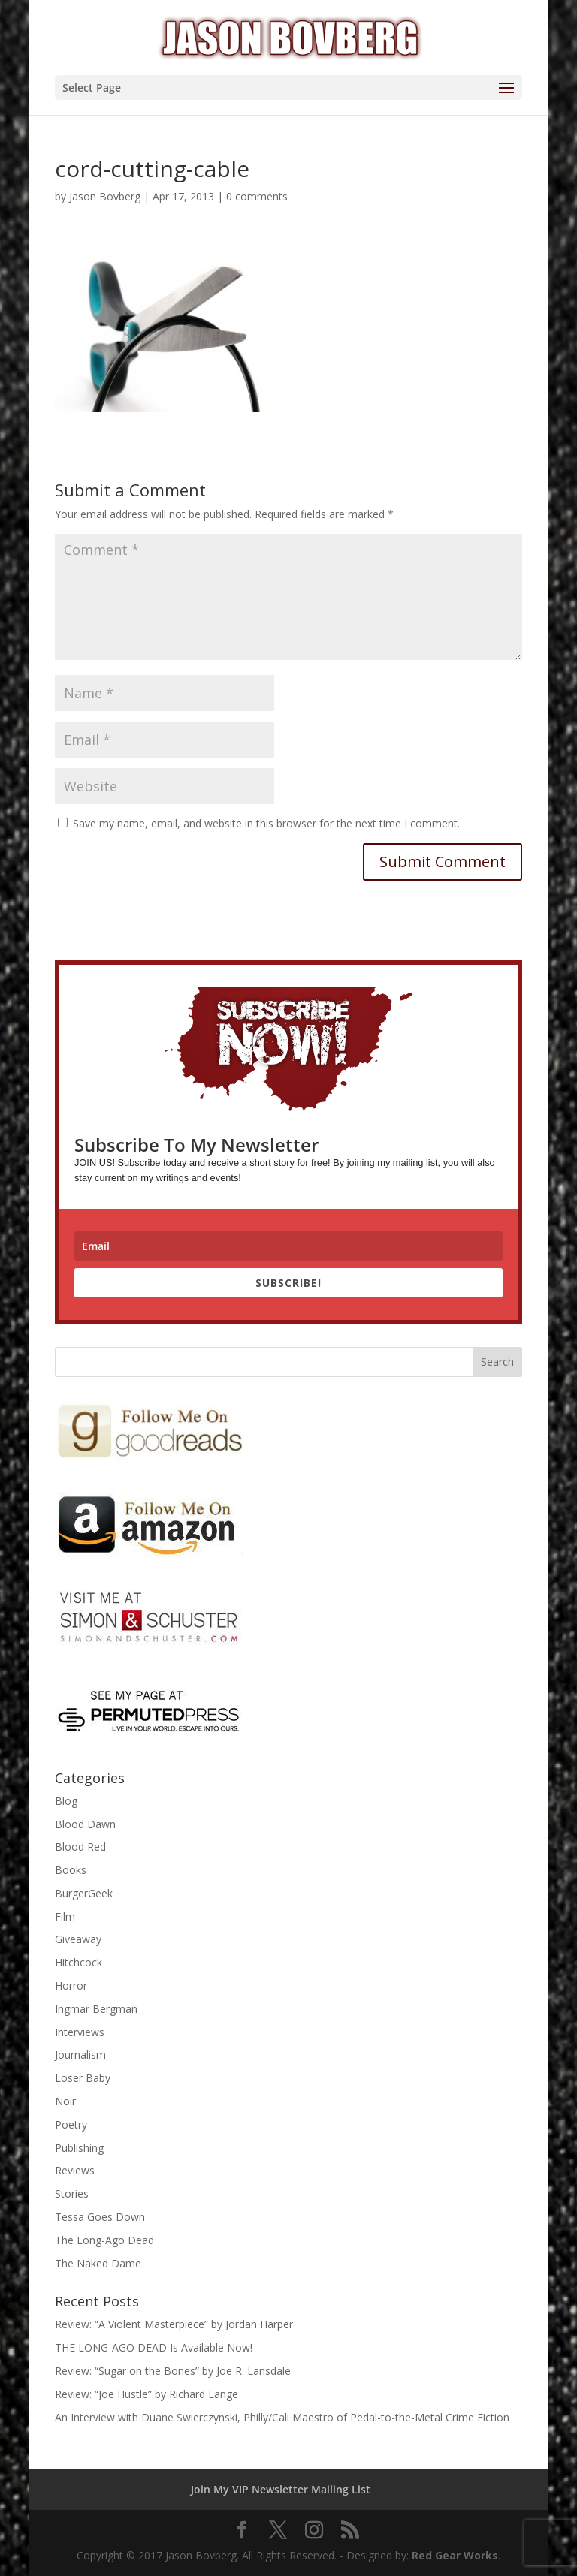 The height and width of the screenshot is (2576, 577). What do you see at coordinates (78, 1962) in the screenshot?
I see `Hitchcock` at bounding box center [78, 1962].